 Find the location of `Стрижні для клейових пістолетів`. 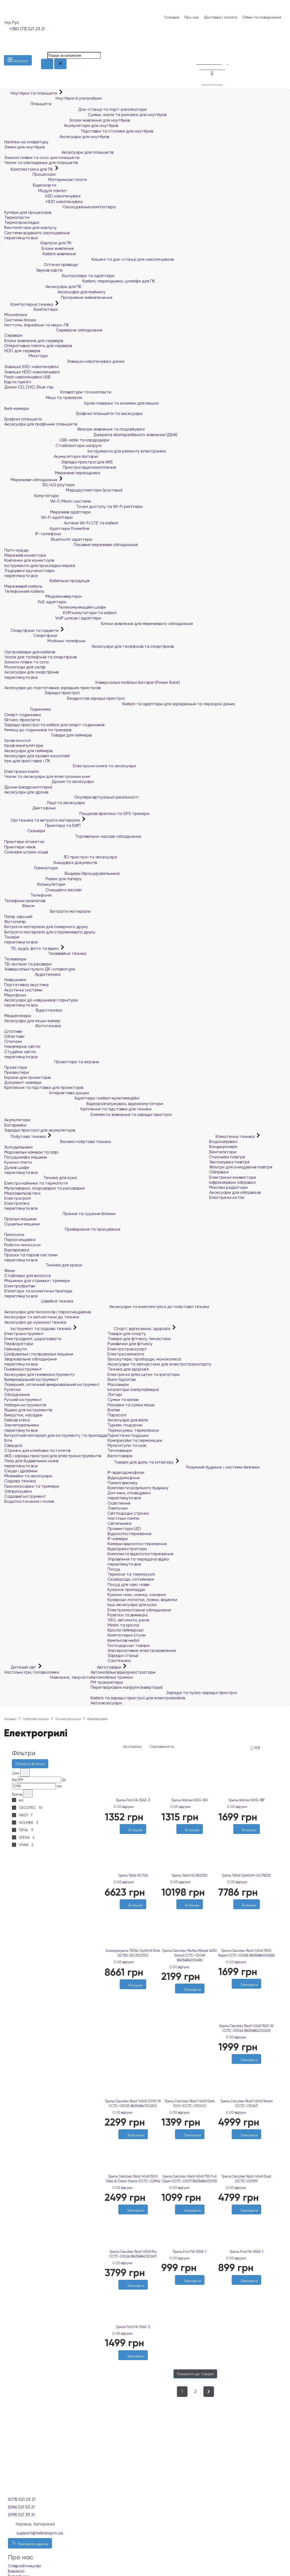

Стрижні для клейових пістолетів is located at coordinates (37, 1450).